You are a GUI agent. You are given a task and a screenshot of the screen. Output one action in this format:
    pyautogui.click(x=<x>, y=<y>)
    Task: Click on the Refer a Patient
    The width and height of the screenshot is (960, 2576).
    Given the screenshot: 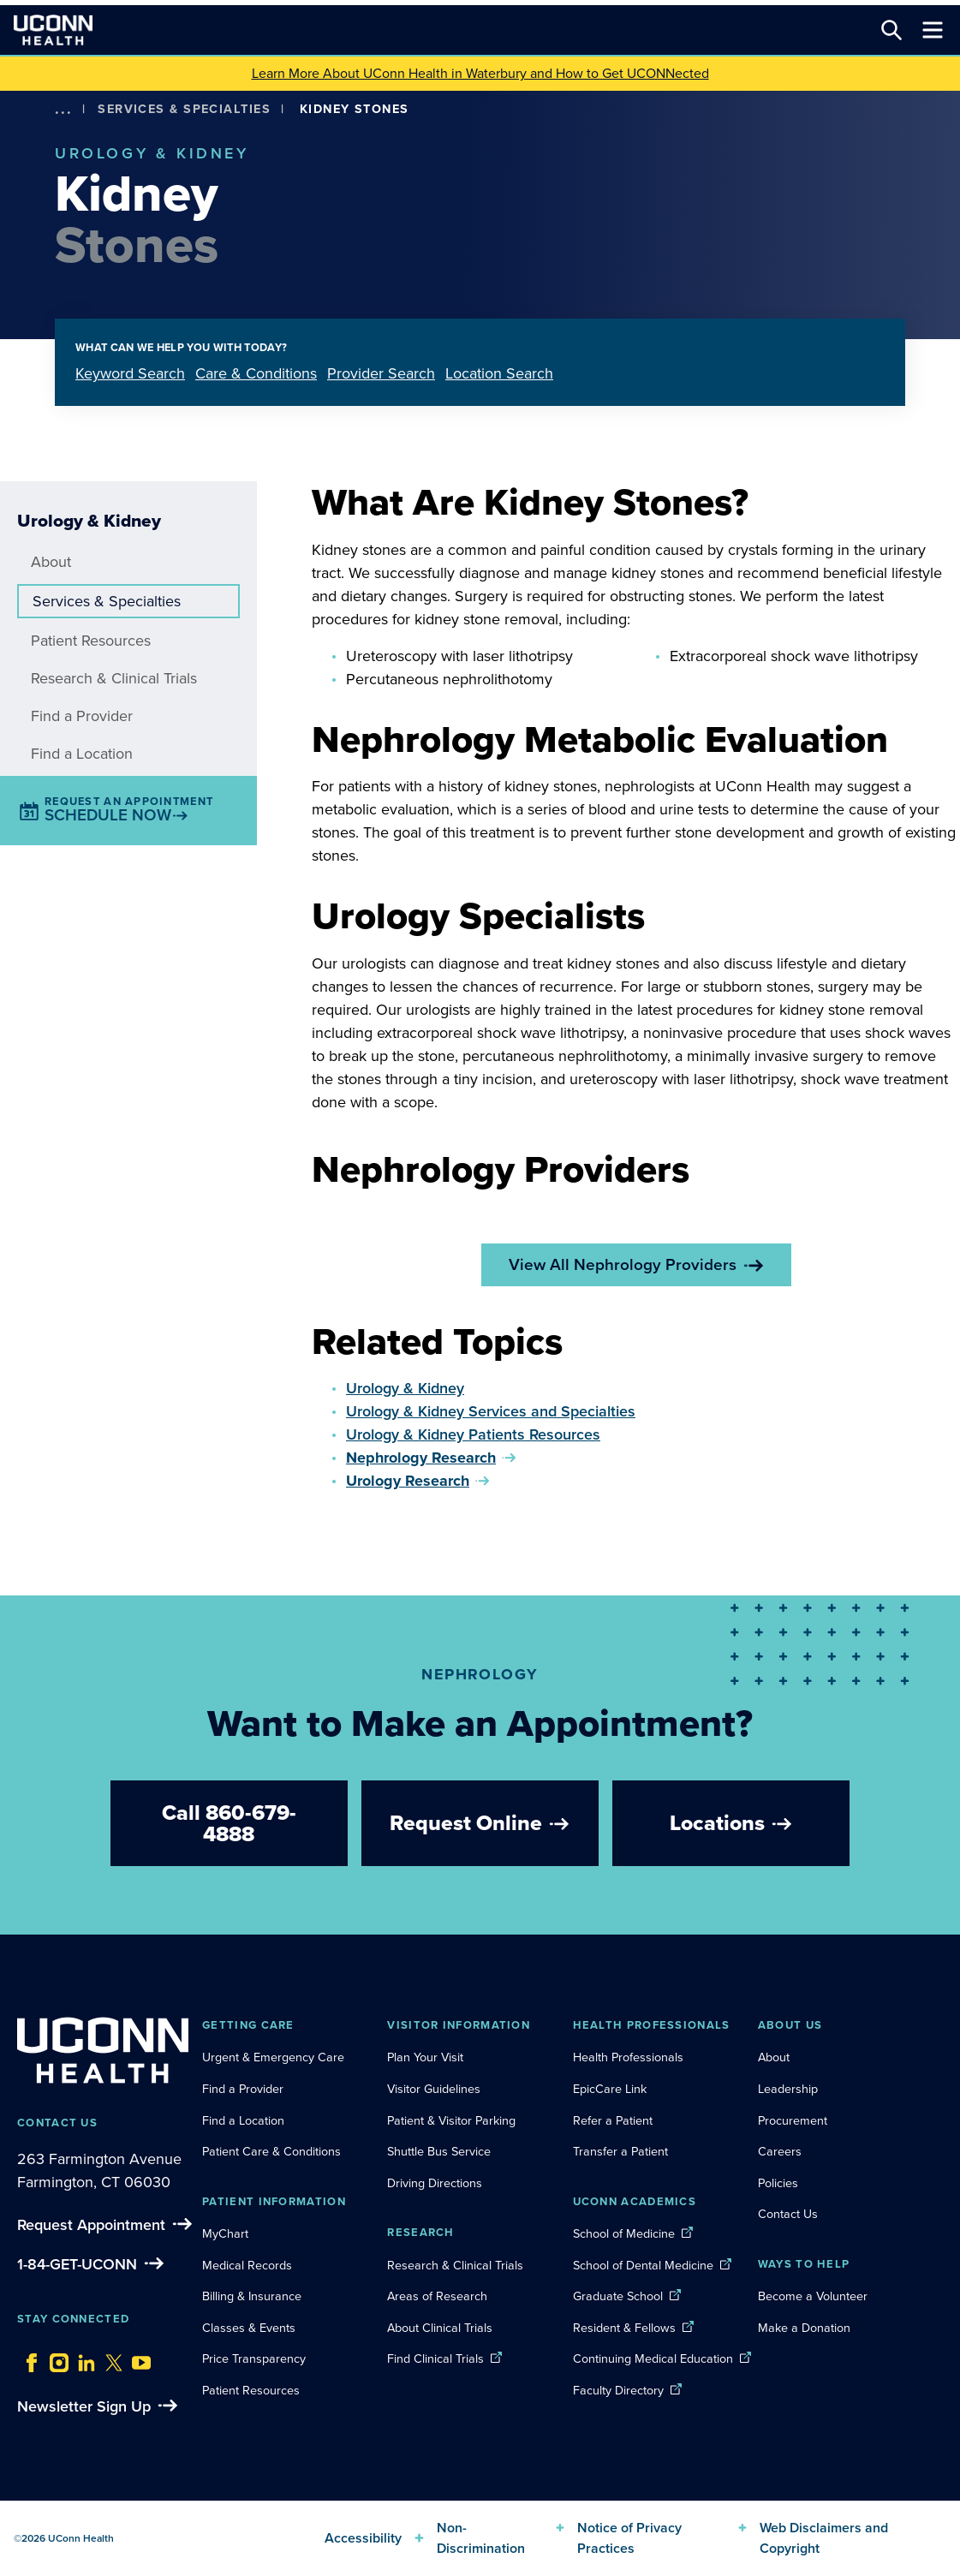 What is the action you would take?
    pyautogui.click(x=613, y=2120)
    